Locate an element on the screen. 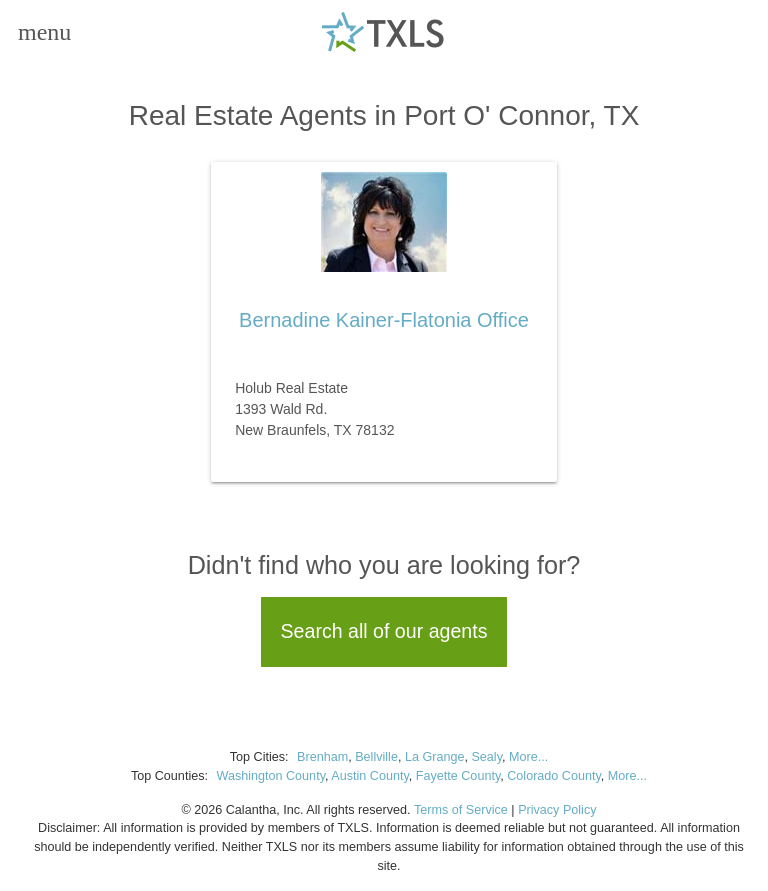 The image size is (768, 891). Fayette County is located at coordinates (458, 776).